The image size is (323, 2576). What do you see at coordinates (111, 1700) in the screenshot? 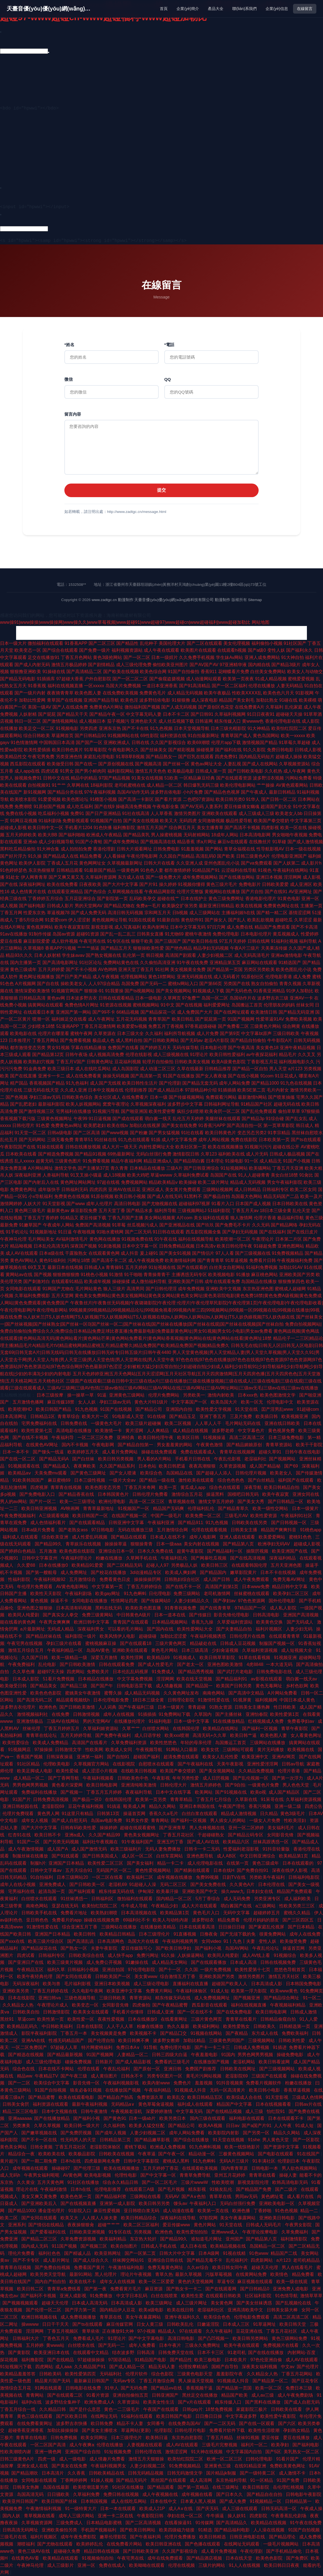
I see `日本伦理电影免费` at bounding box center [111, 1700].